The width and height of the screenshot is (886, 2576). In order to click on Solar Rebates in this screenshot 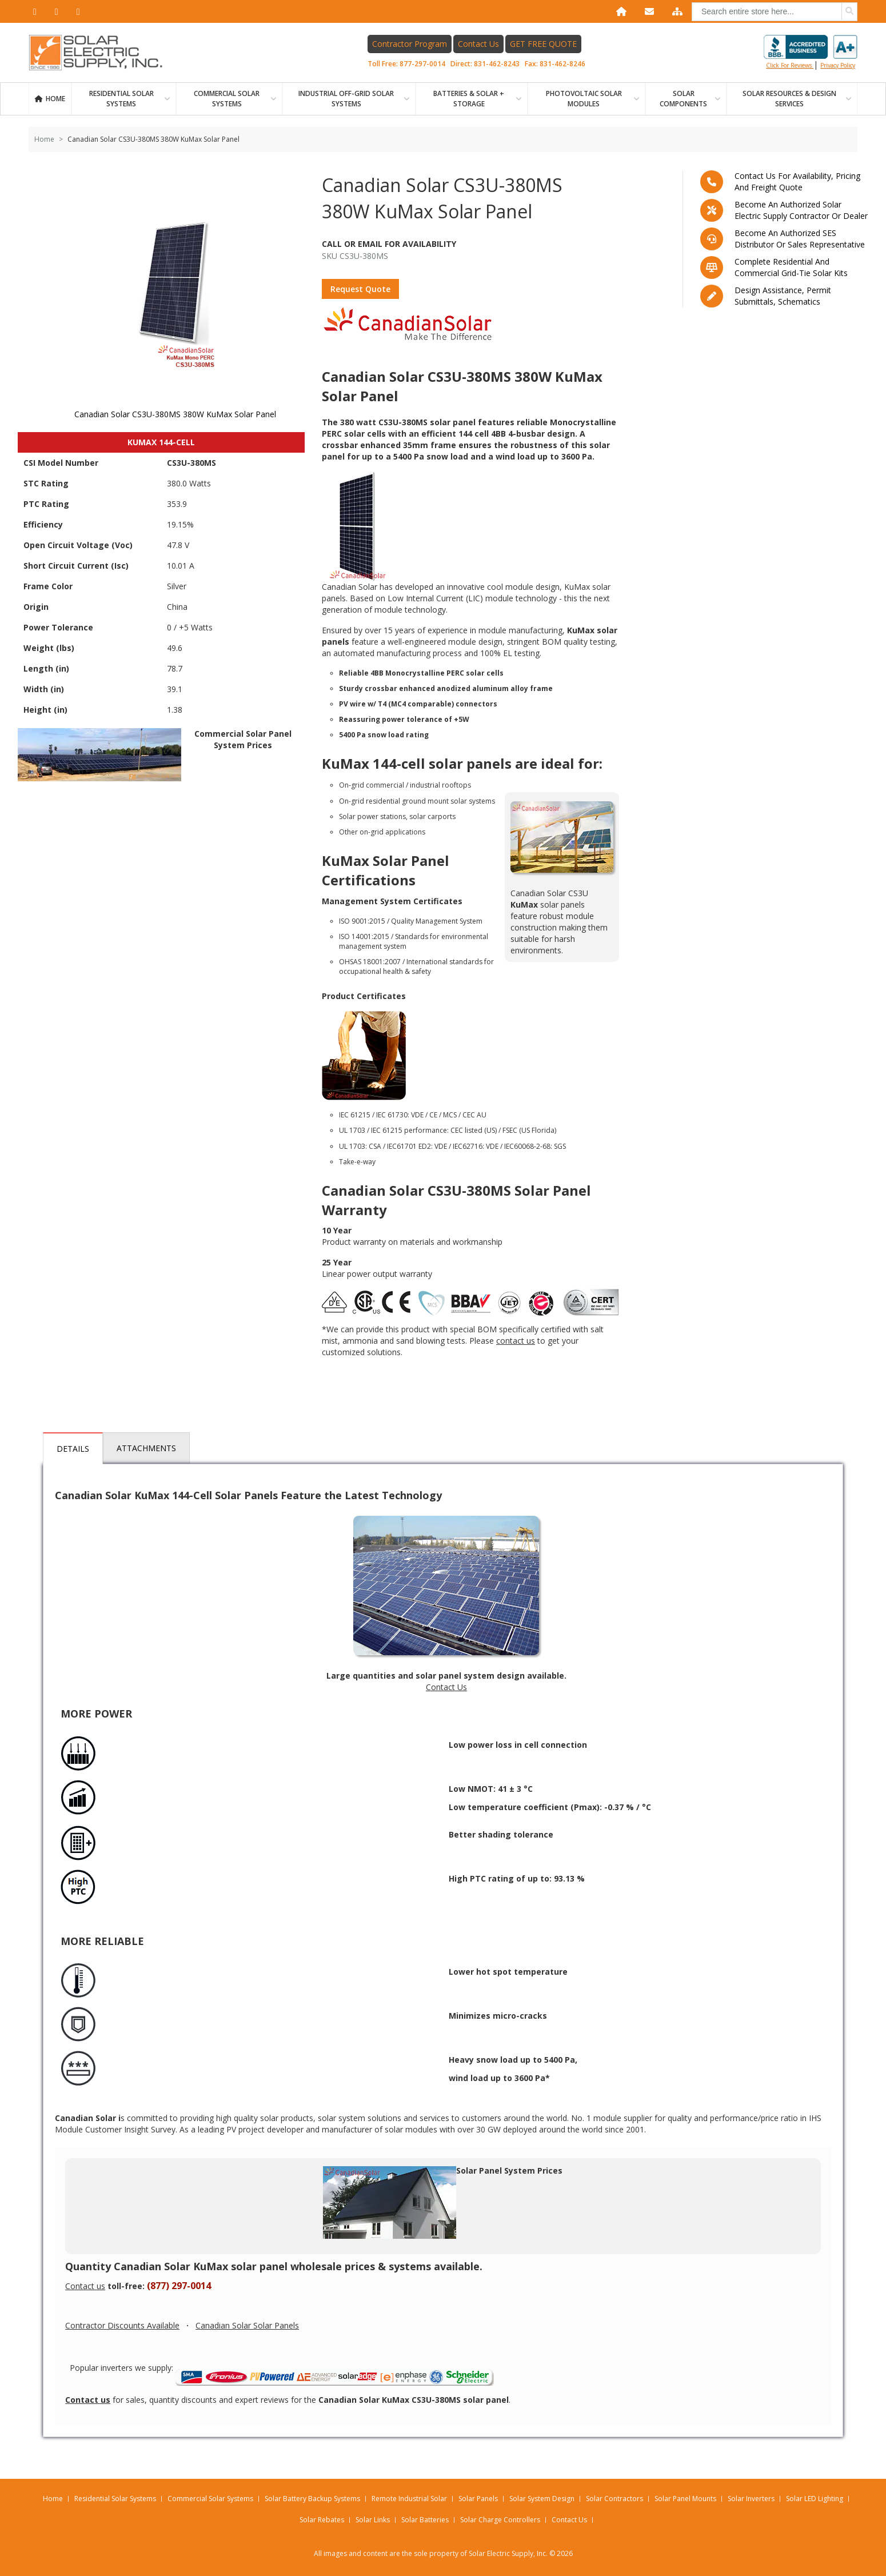, I will do `click(322, 2520)`.